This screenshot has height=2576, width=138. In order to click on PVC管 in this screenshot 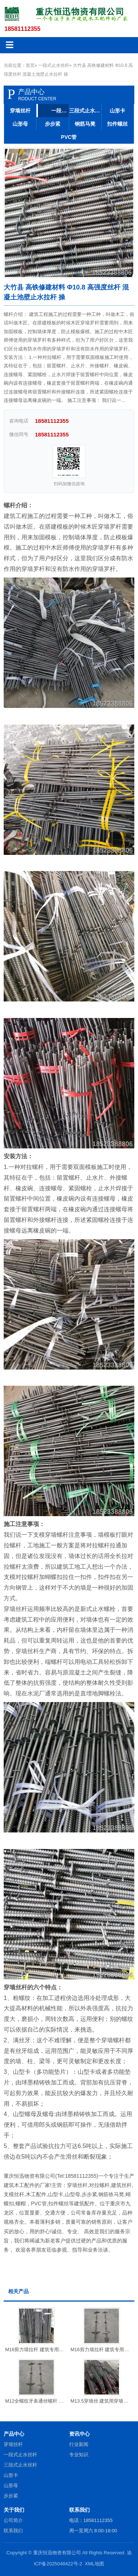, I will do `click(69, 137)`.